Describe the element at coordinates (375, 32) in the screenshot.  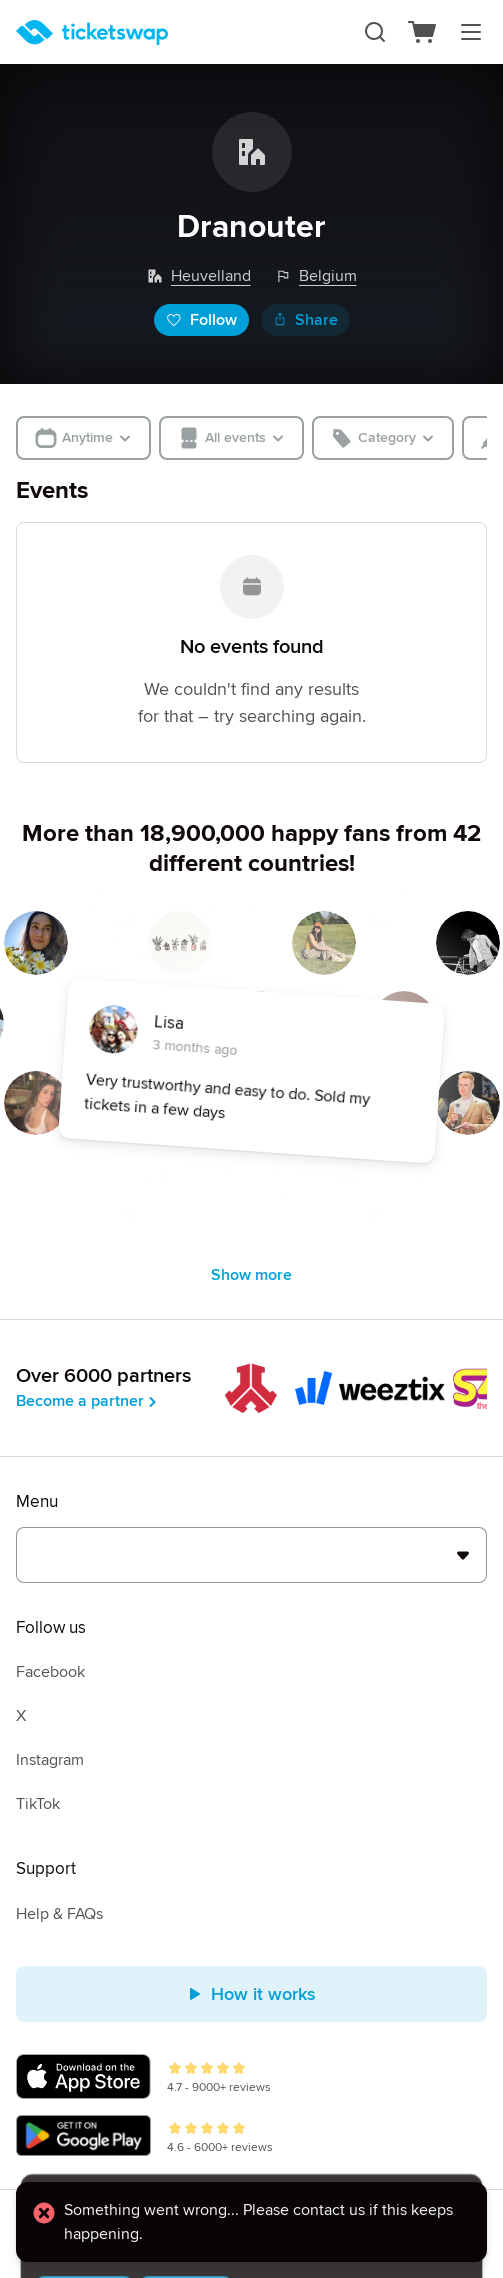
I see `[Search]` at that location.